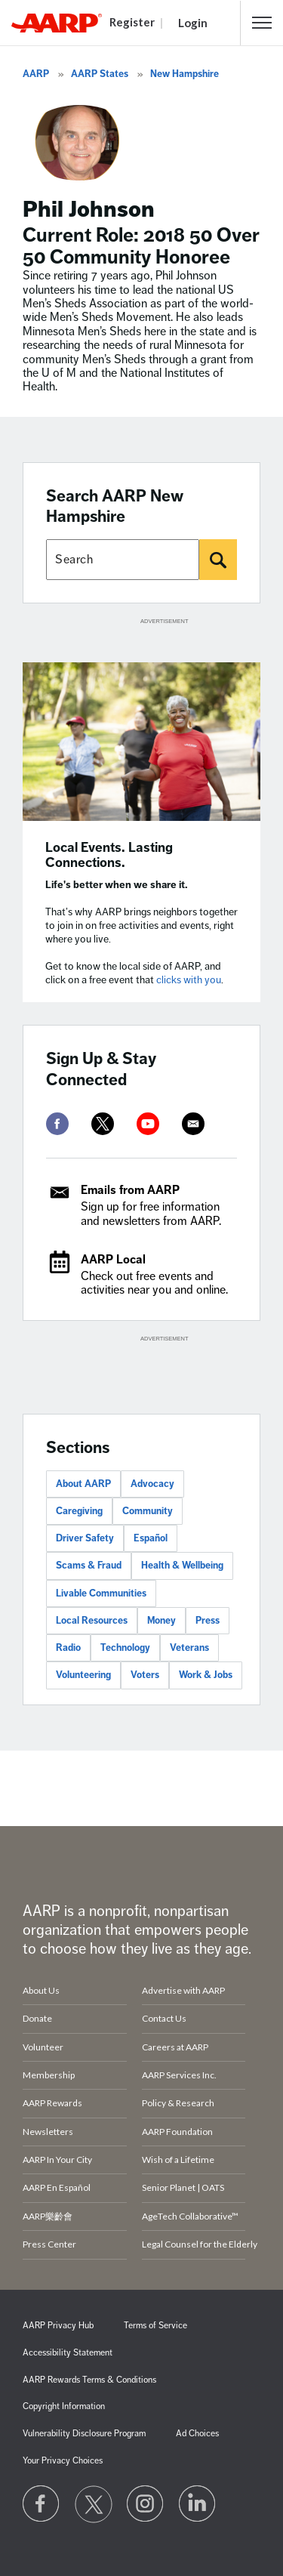 This screenshot has height=2576, width=283. I want to click on Advocacy, so click(152, 1484).